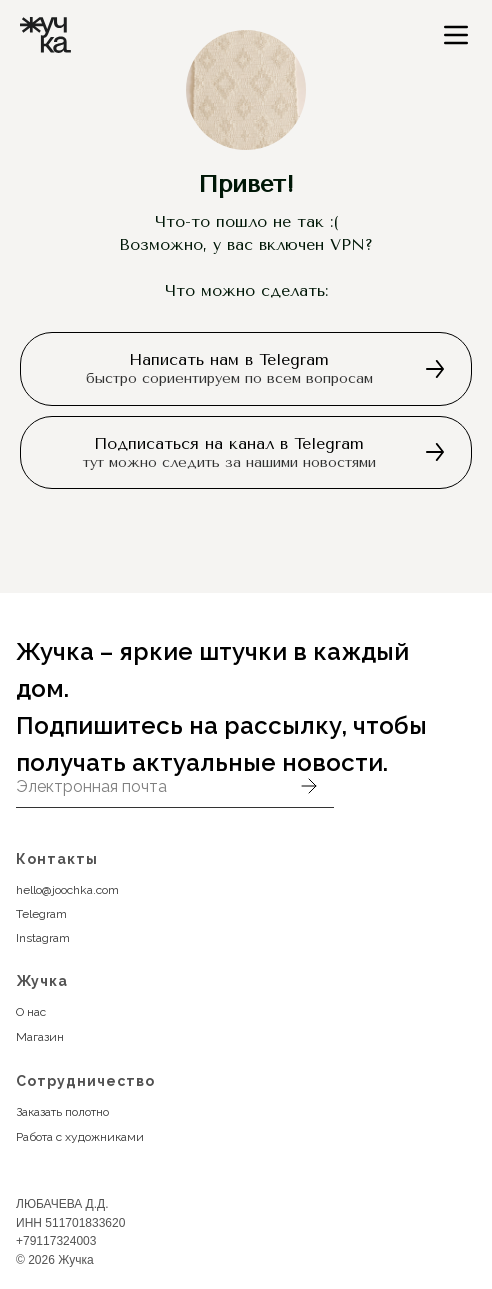 The height and width of the screenshot is (1289, 492). Describe the element at coordinates (41, 914) in the screenshot. I see `Telegram` at that location.